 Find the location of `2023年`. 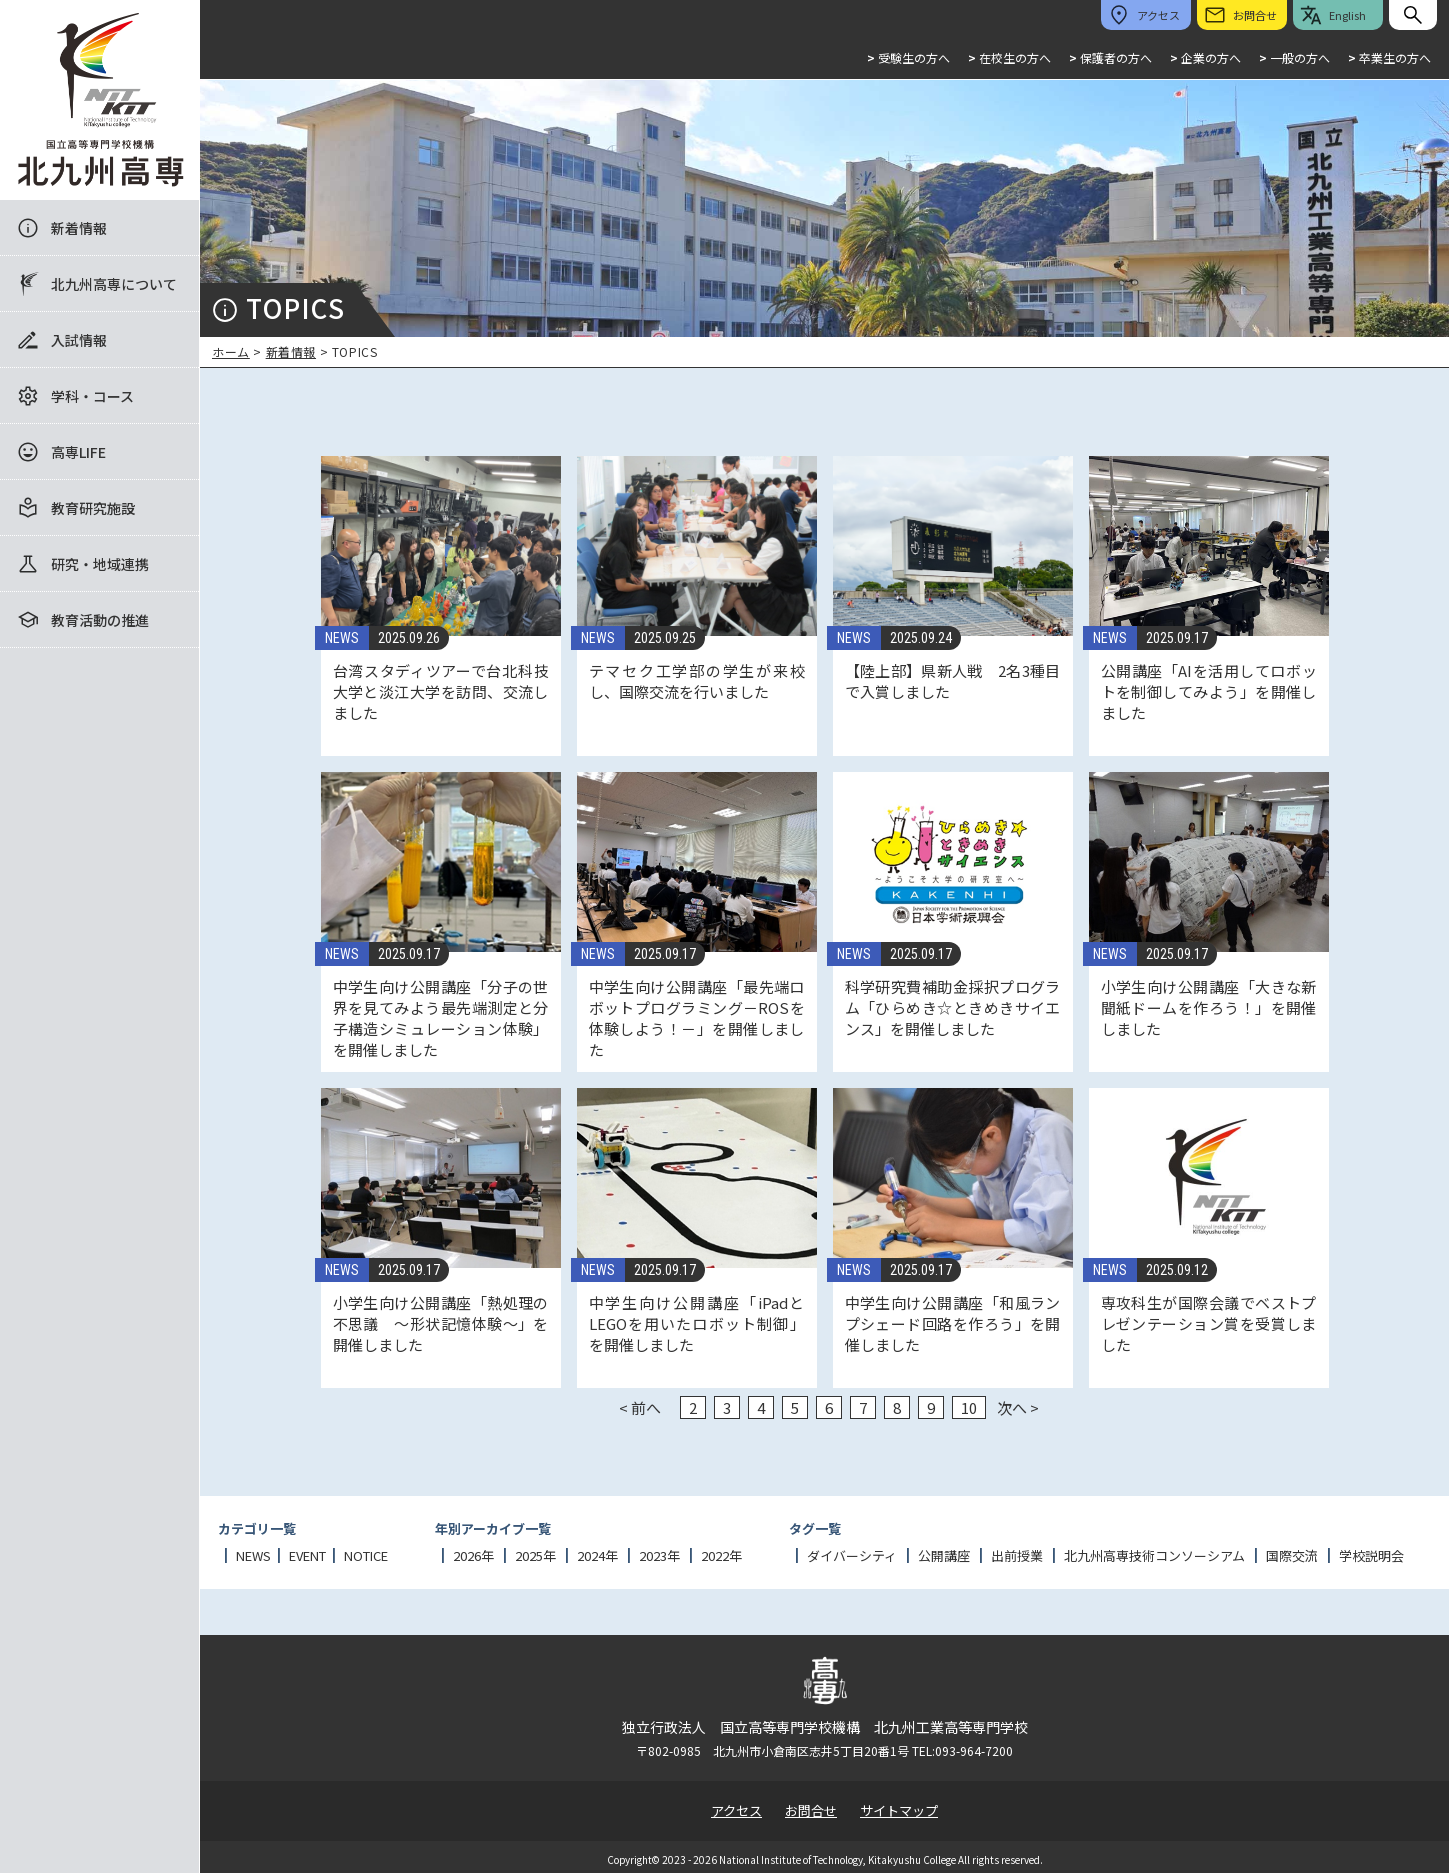

2023年 is located at coordinates (659, 1555).